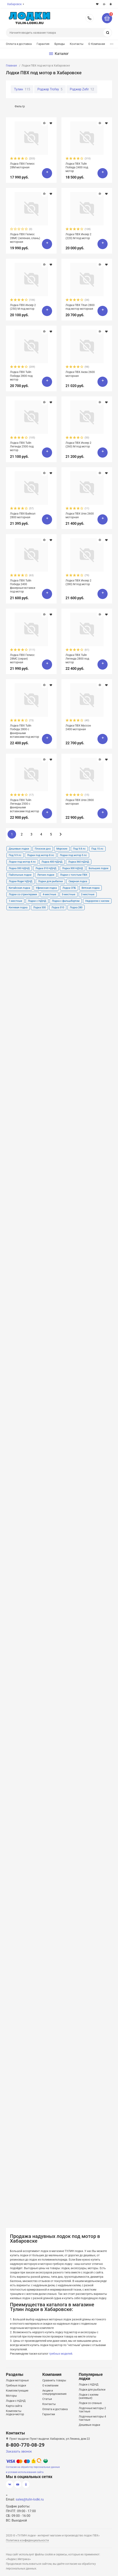 The height and width of the screenshot is (2576, 118). I want to click on Дешевые лодки, so click(19, 848).